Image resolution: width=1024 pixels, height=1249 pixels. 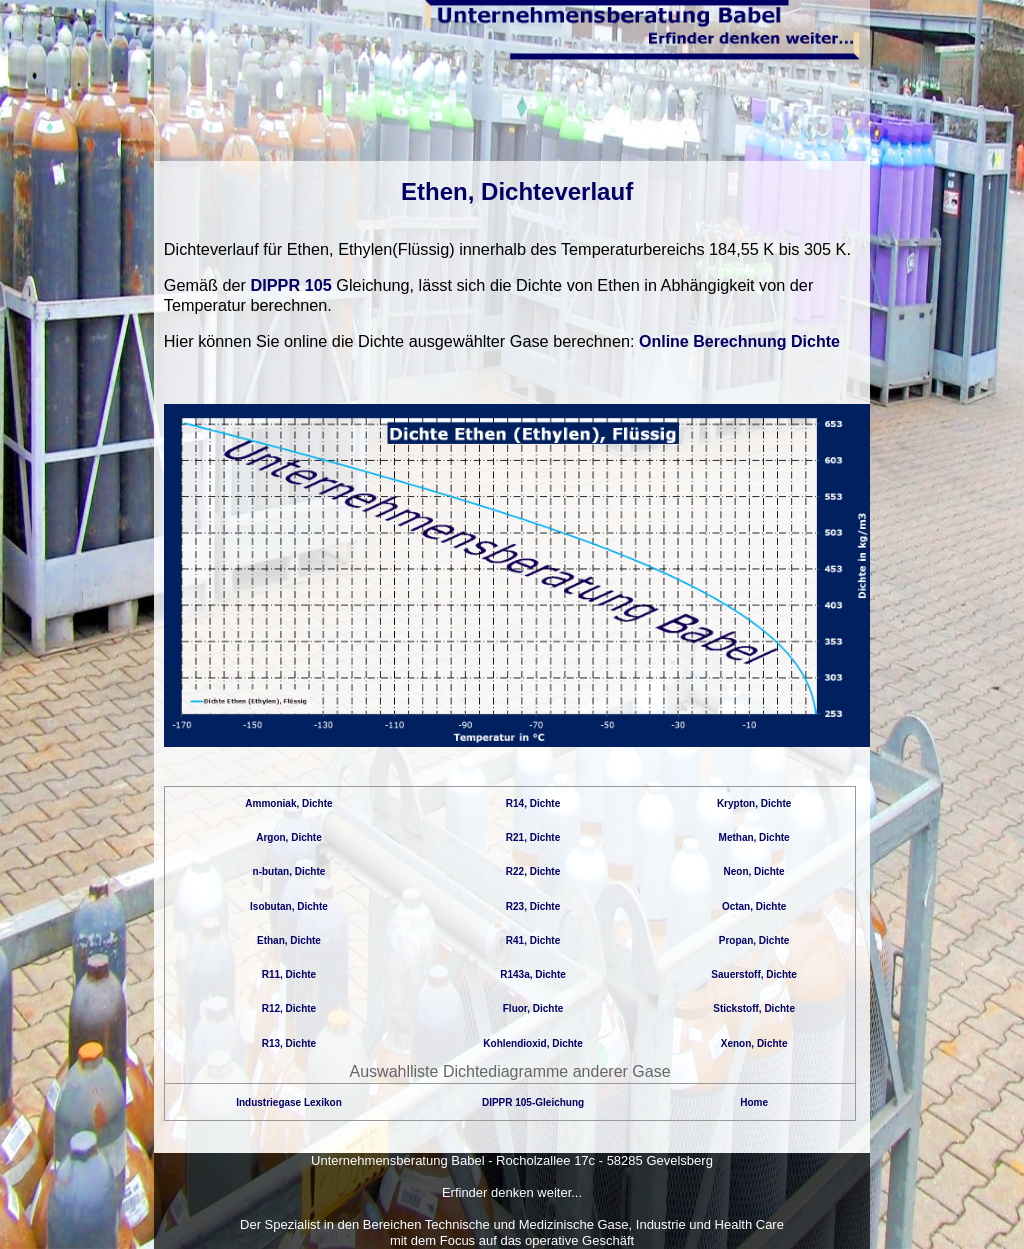 I want to click on R143a, Dichte, so click(x=533, y=974).